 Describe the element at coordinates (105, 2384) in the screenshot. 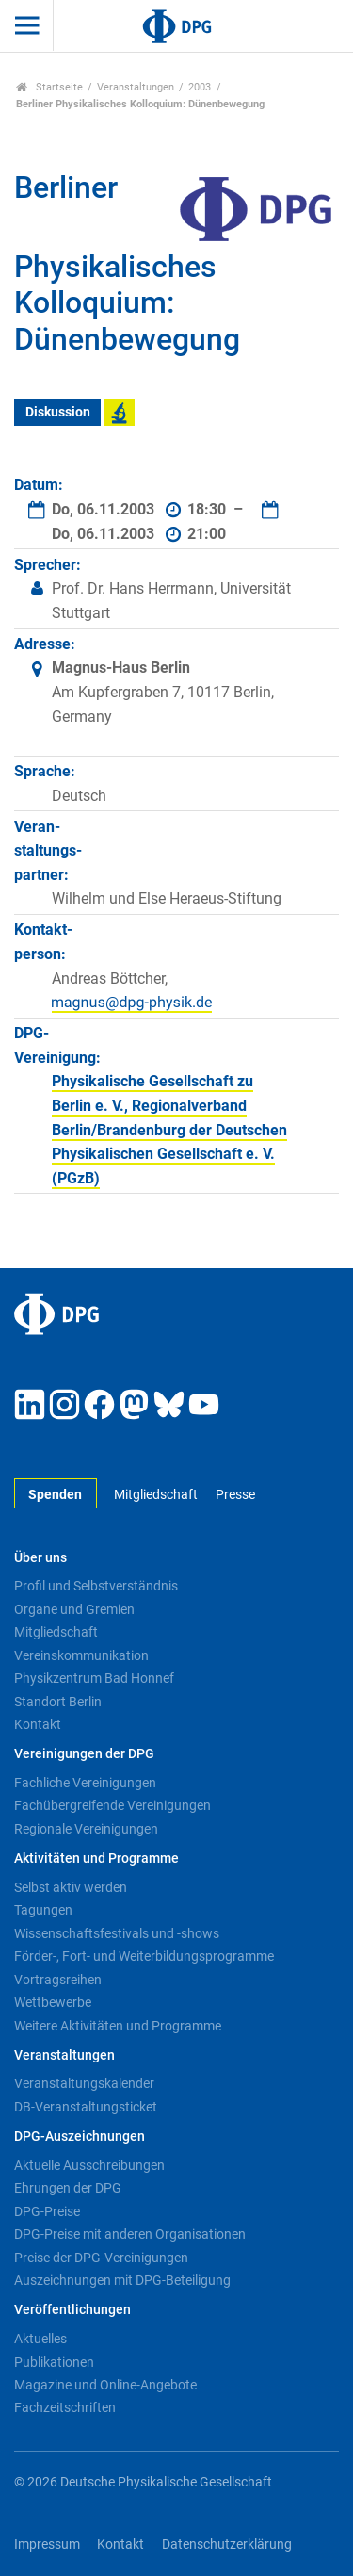

I see `Magazine und Online-Angebote` at that location.